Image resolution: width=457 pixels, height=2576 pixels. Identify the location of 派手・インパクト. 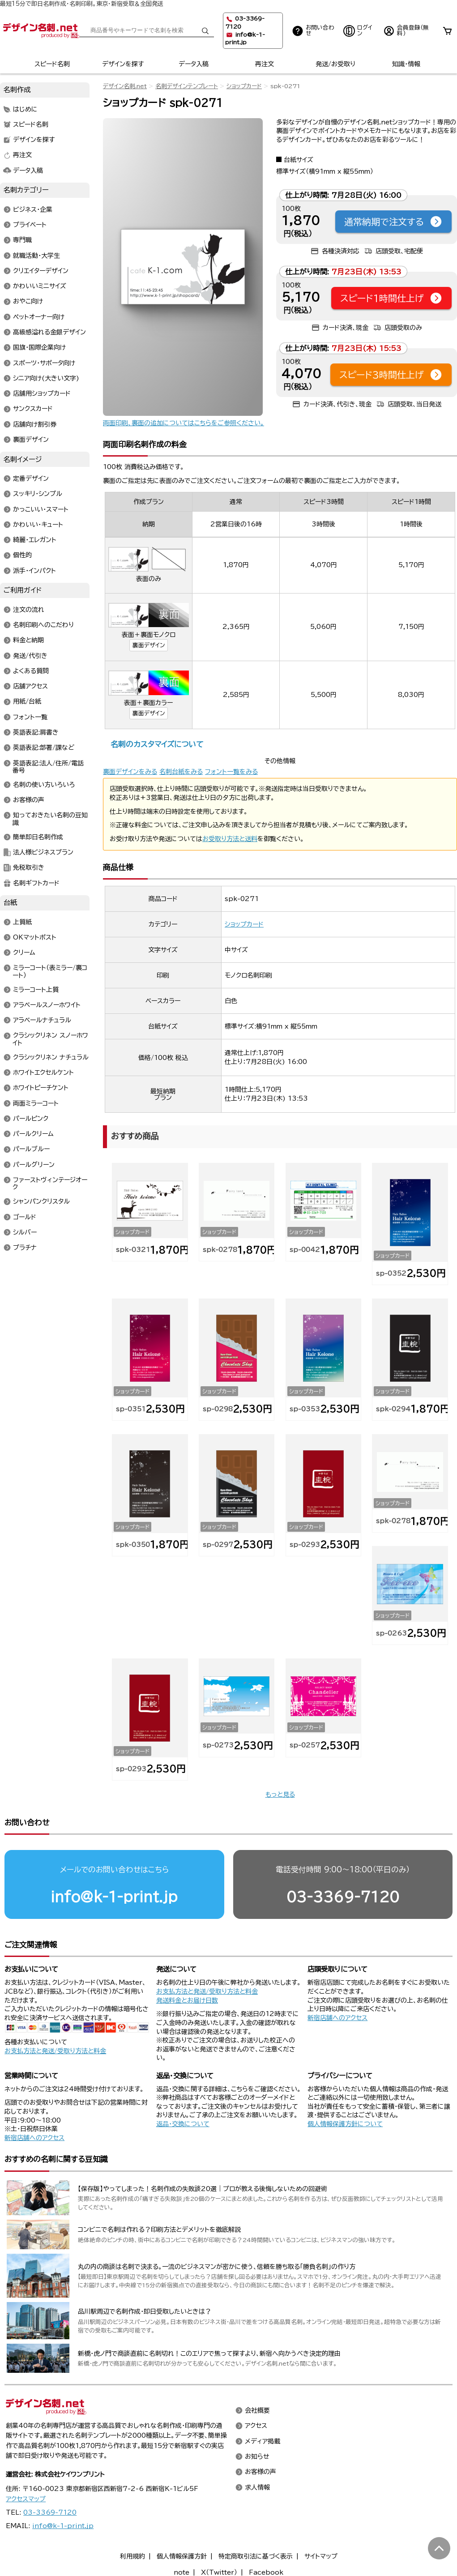
(34, 571).